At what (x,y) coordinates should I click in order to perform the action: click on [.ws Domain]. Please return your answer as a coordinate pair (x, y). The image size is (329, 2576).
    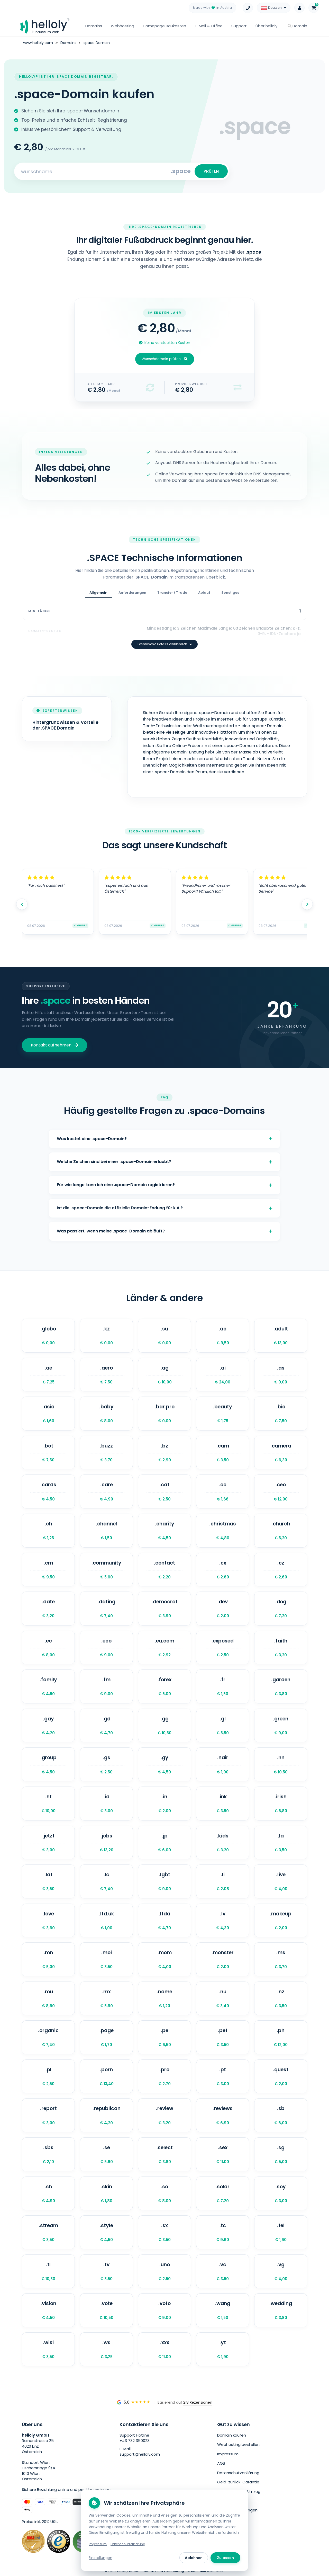
    Looking at the image, I should click on (106, 2349).